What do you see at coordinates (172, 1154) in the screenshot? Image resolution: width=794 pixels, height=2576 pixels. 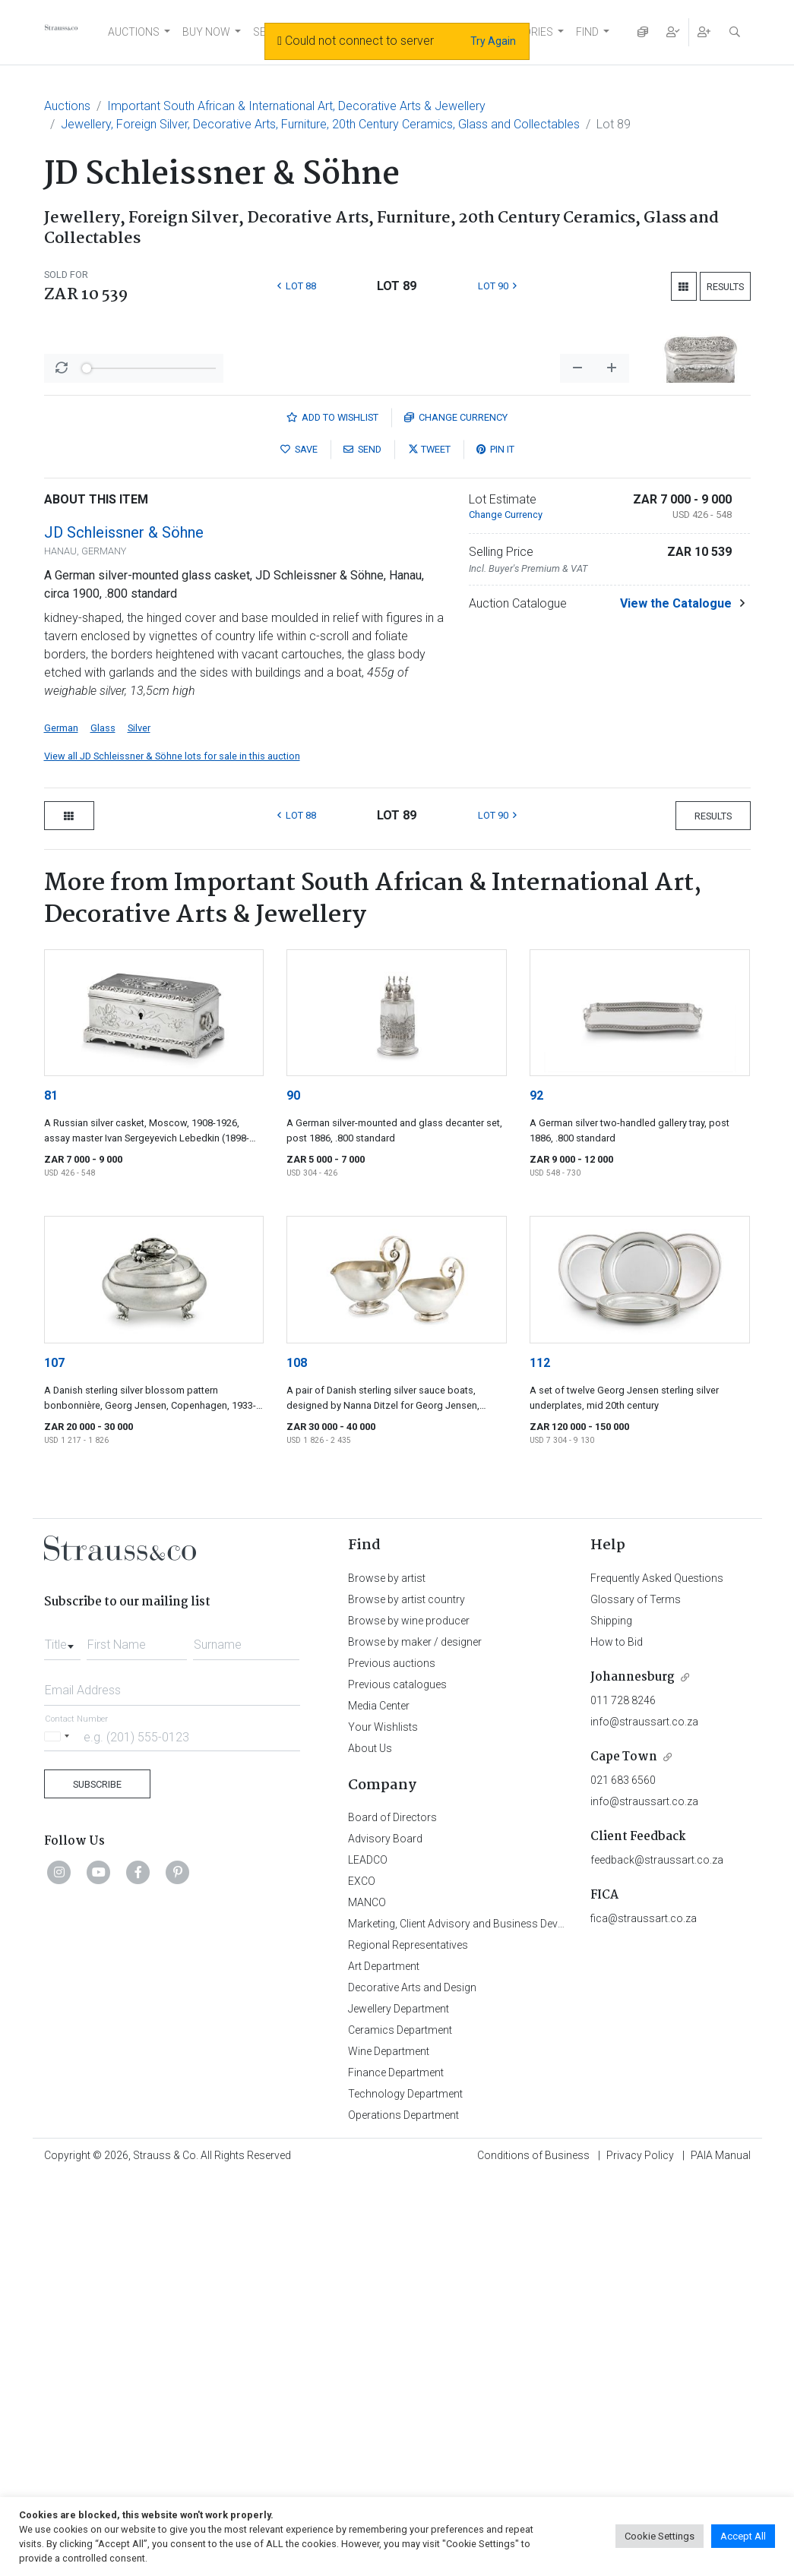 I see `View all JD Schleissner & Söhne lots for sale in this auction` at bounding box center [172, 1154].